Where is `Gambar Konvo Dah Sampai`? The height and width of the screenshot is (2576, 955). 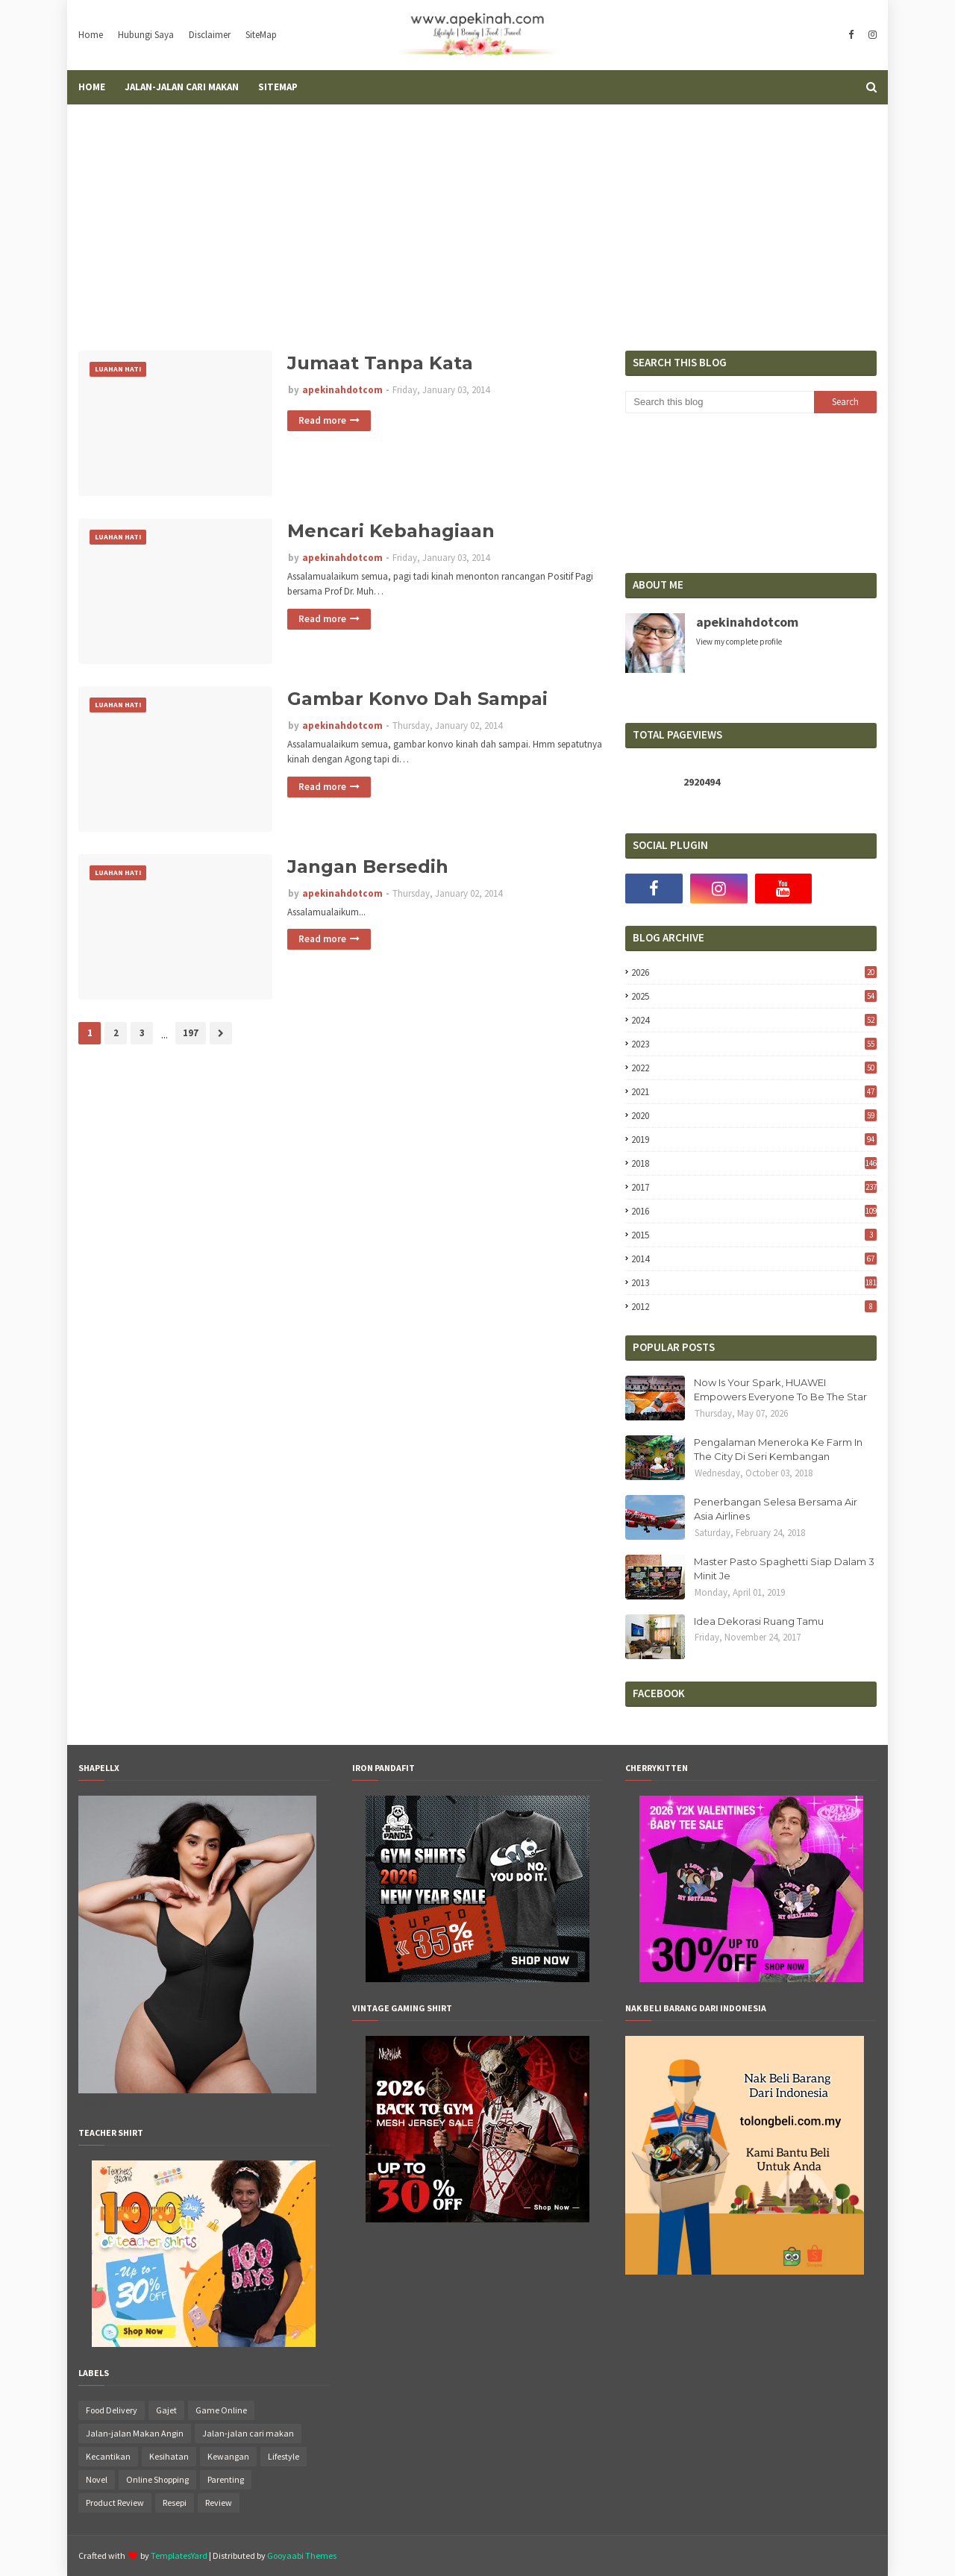
Gambar Konvo Dah Sampai is located at coordinates (417, 698).